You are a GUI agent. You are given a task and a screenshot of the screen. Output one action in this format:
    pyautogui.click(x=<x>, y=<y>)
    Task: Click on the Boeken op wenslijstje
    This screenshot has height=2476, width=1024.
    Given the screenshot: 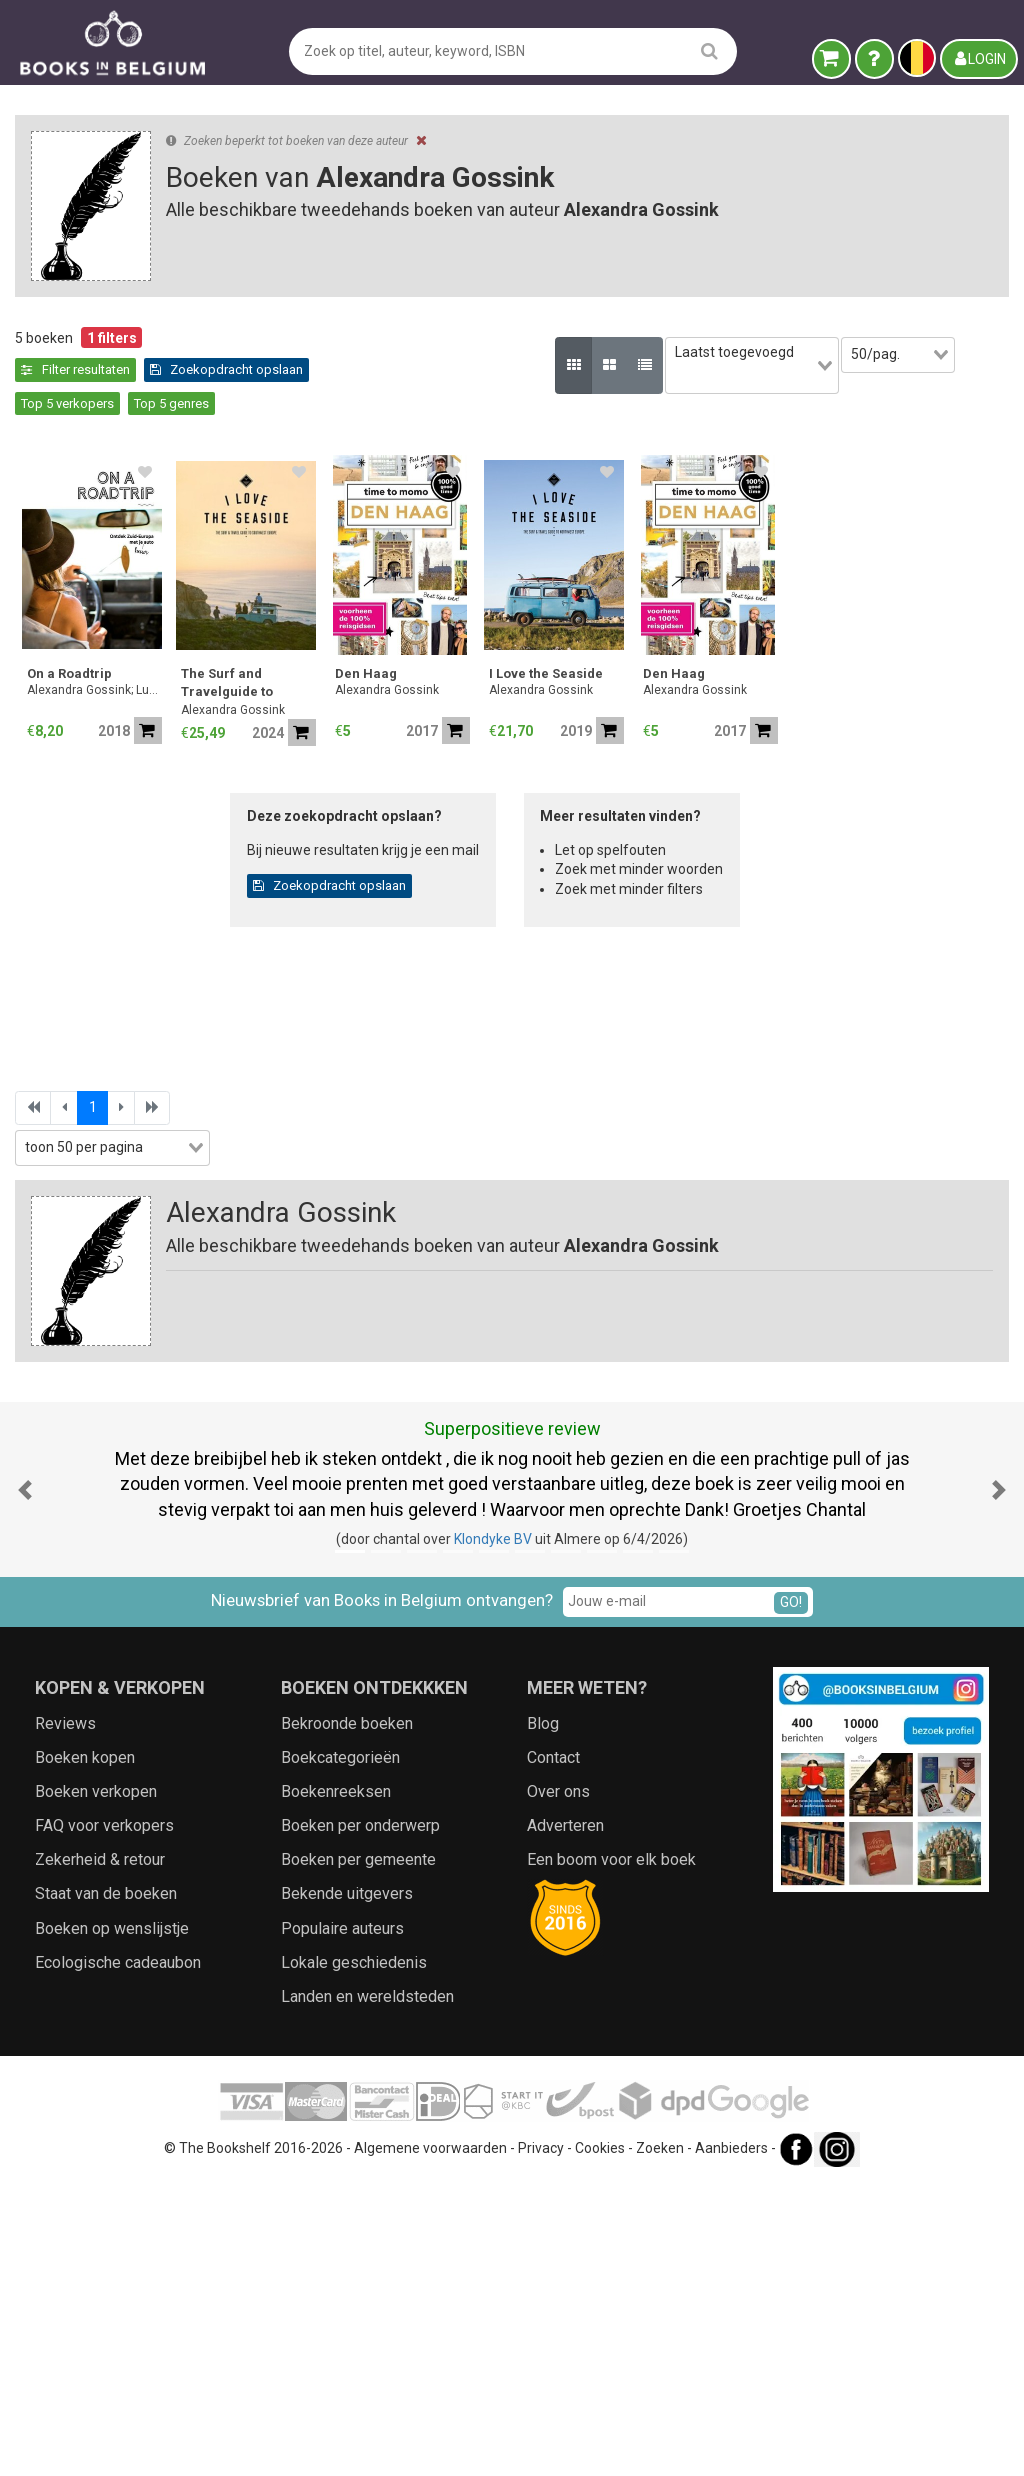 What is the action you would take?
    pyautogui.click(x=112, y=2221)
    